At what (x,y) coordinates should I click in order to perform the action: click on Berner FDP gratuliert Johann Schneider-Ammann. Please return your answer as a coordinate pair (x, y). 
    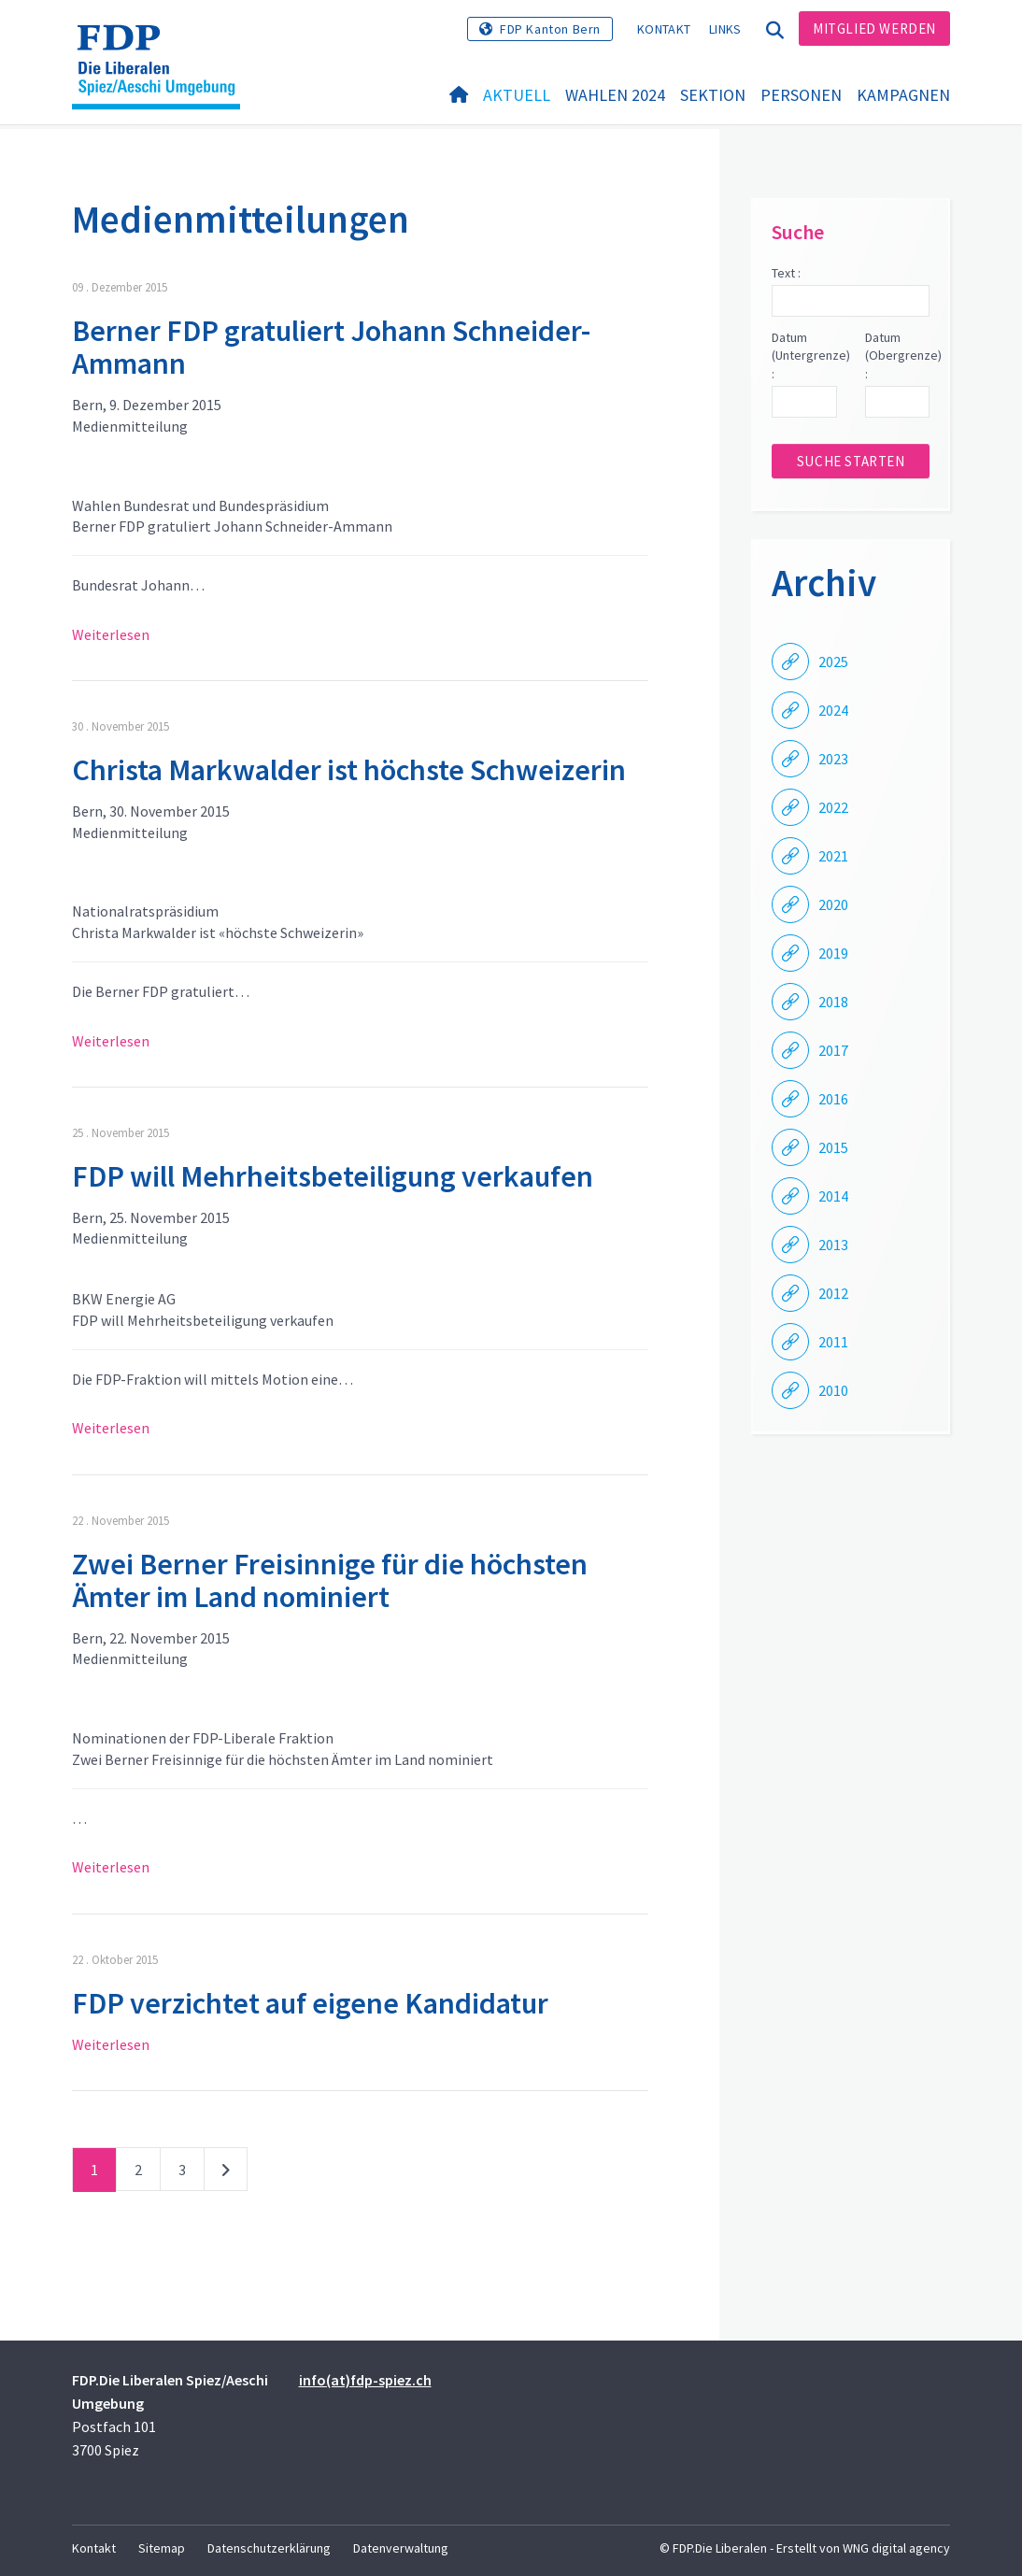
    Looking at the image, I should click on (331, 347).